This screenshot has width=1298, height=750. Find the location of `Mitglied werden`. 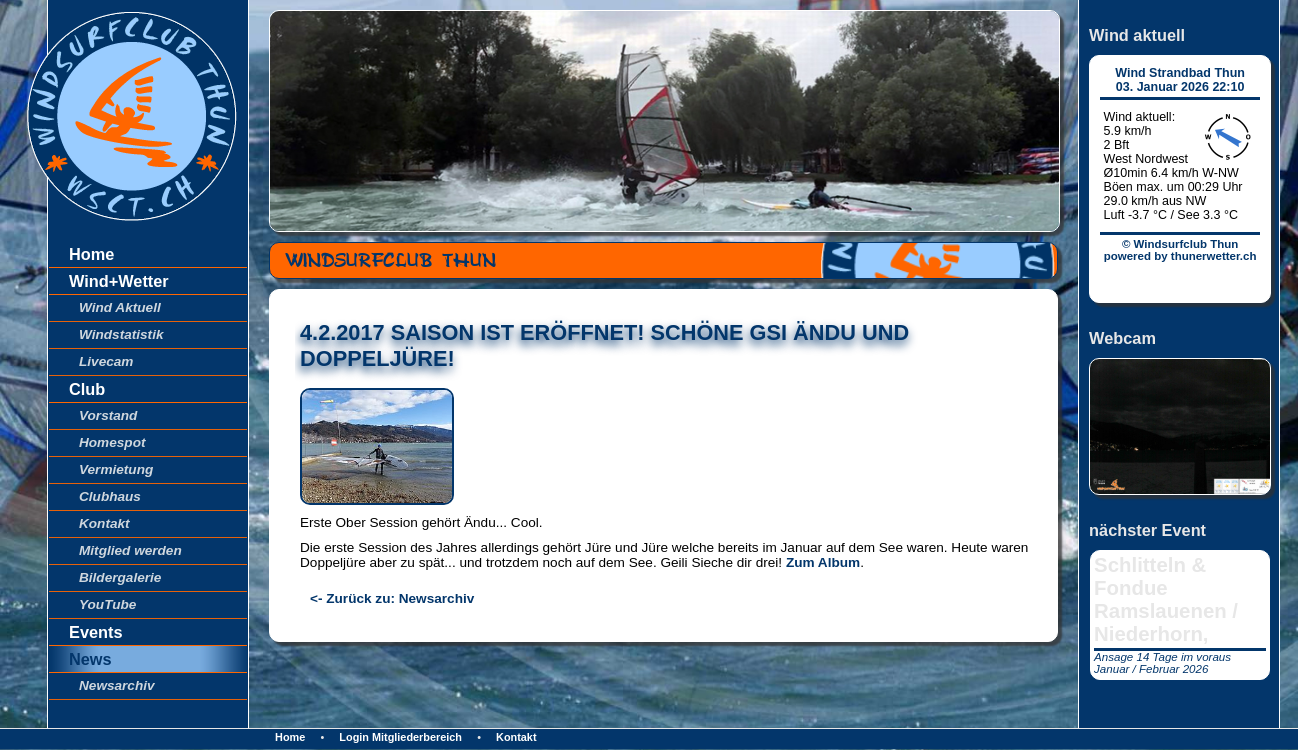

Mitglied werden is located at coordinates (130, 550).